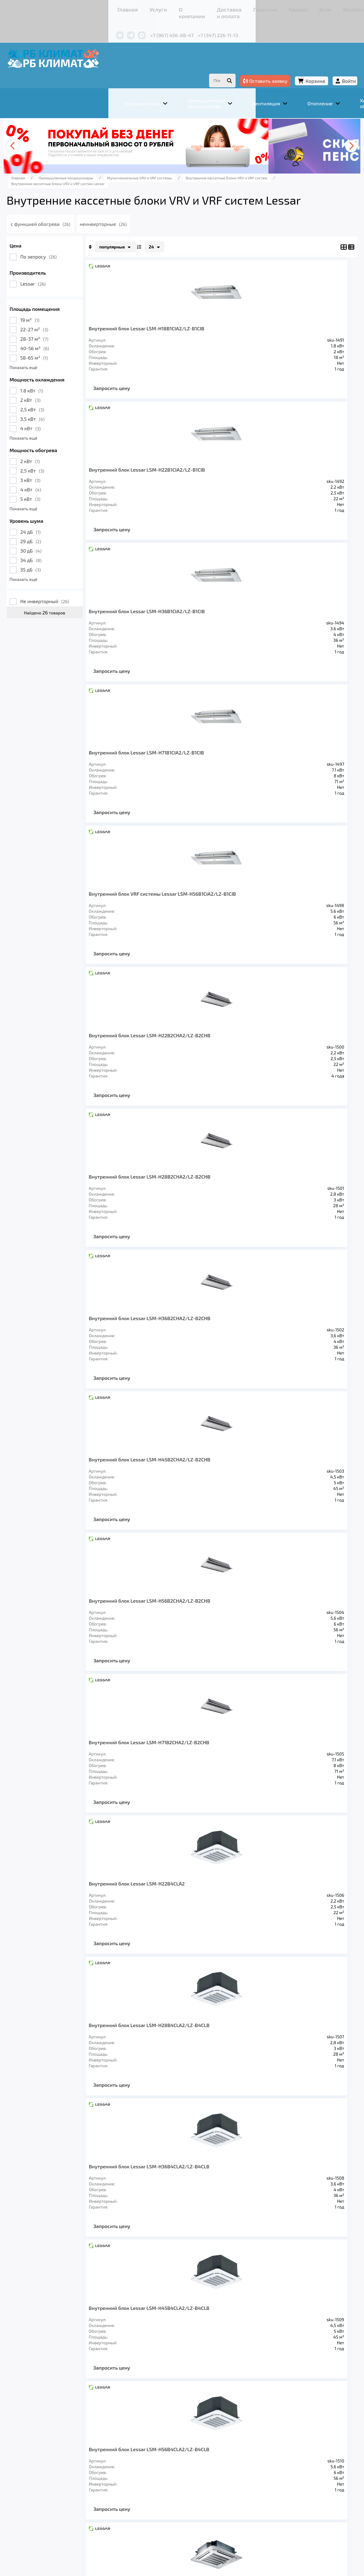 The image size is (364, 2576). Describe the element at coordinates (261, 625) in the screenshot. I see `Внутренний блок Lessar LSM-H22B2CHA2/LZ-B2CHB` at that location.